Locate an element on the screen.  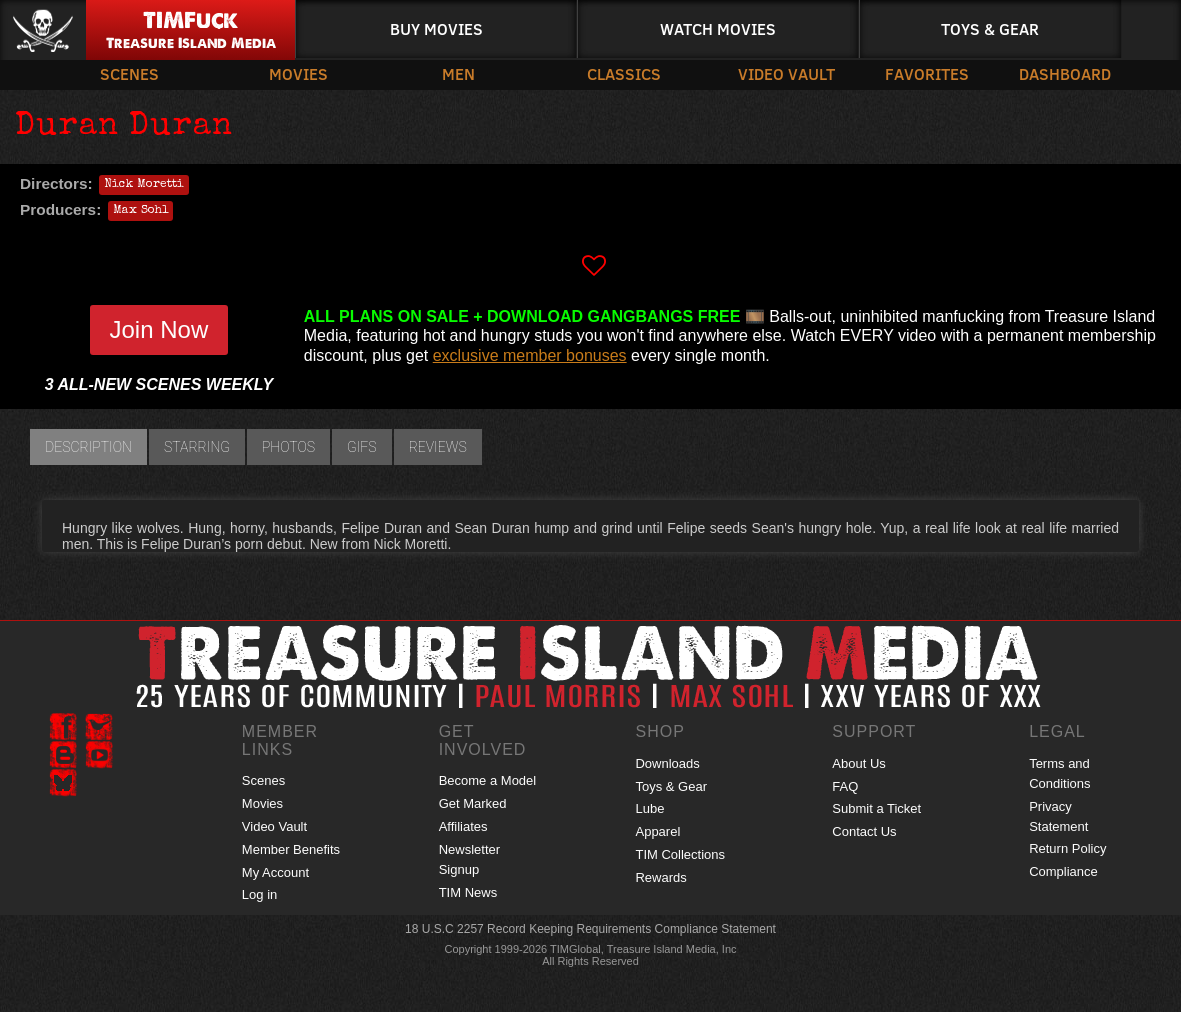
Log in is located at coordinates (259, 894).